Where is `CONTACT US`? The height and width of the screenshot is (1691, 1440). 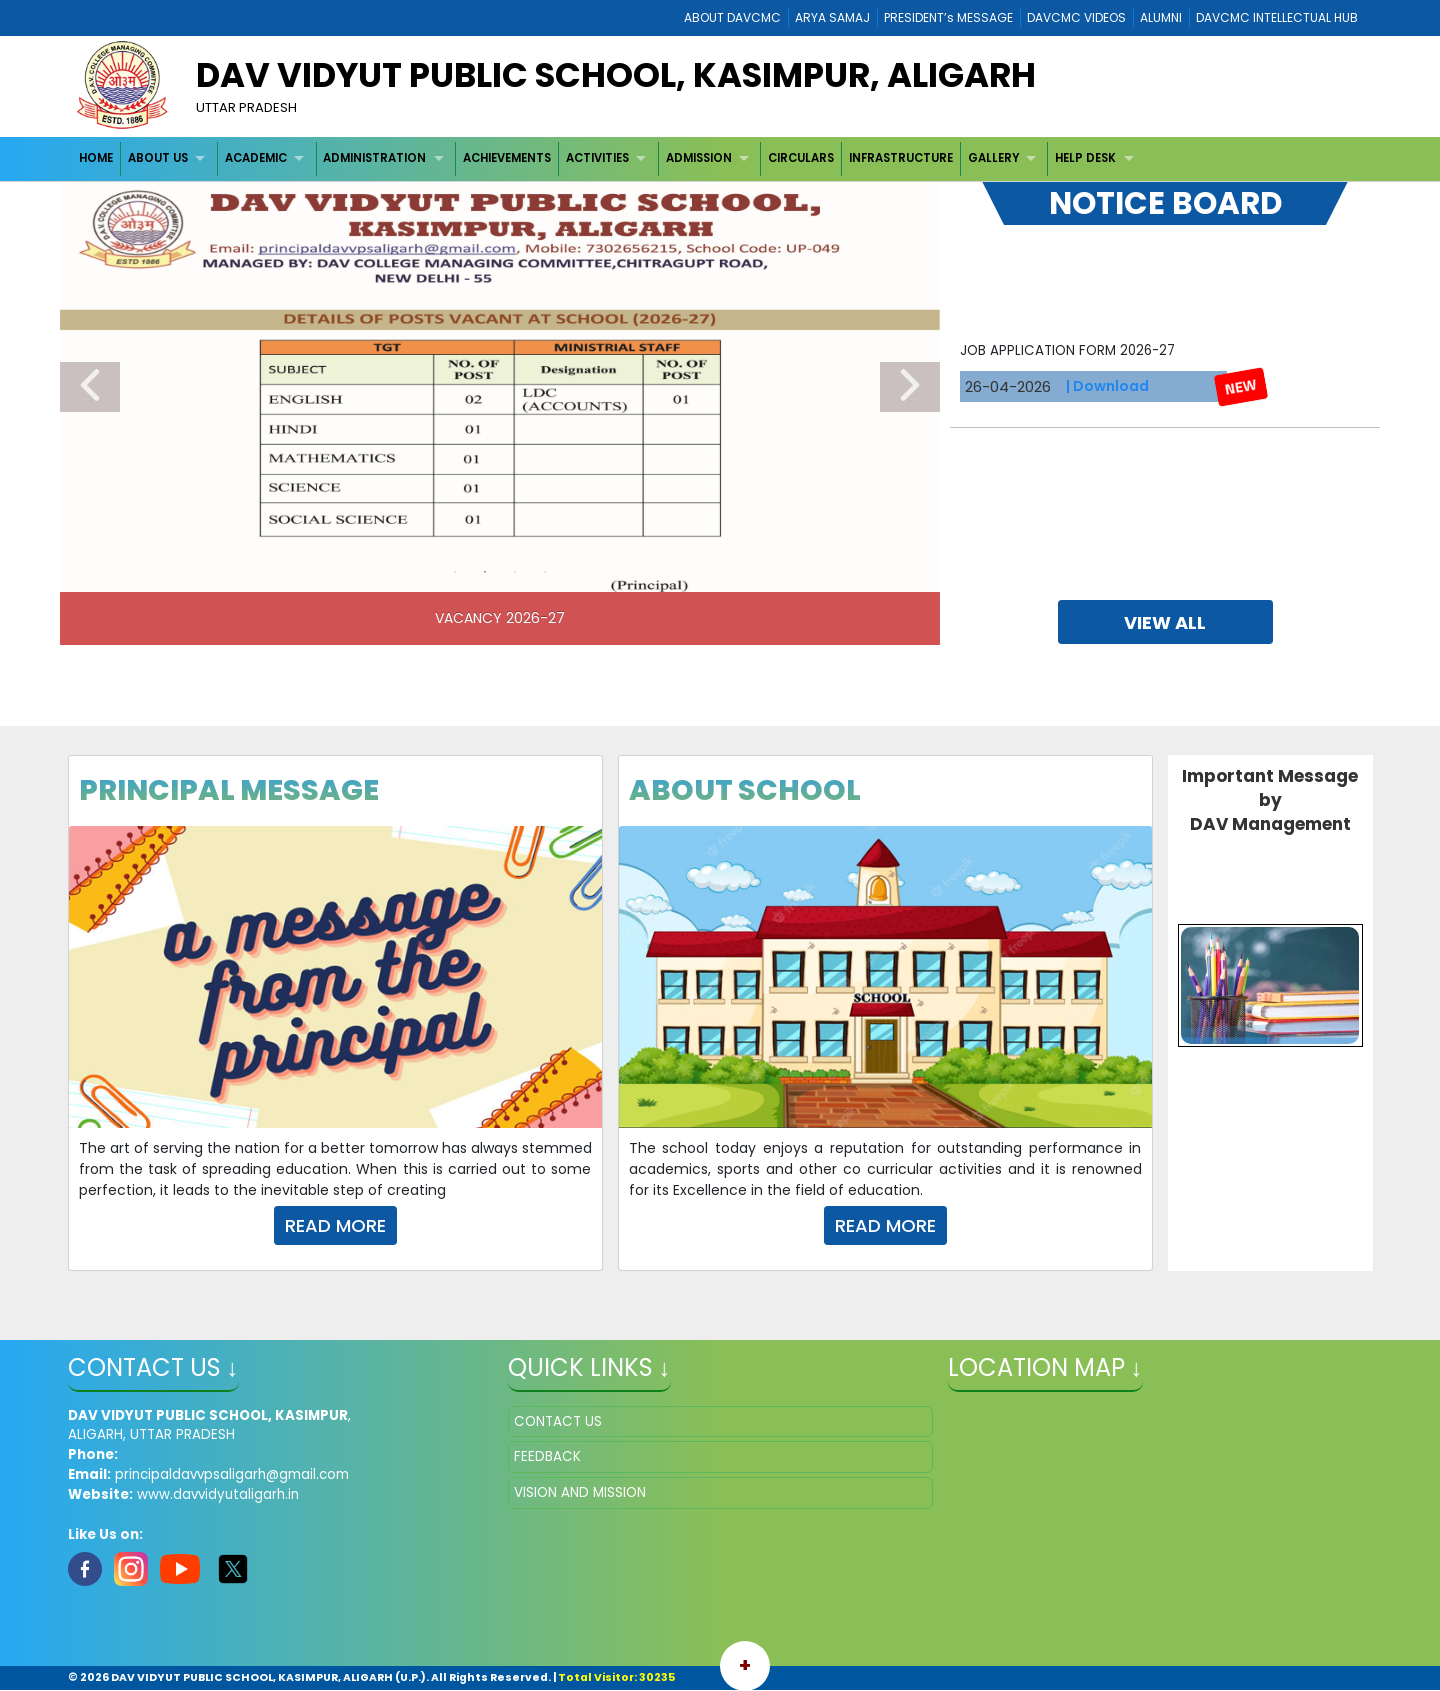
CONTACT US is located at coordinates (558, 1421).